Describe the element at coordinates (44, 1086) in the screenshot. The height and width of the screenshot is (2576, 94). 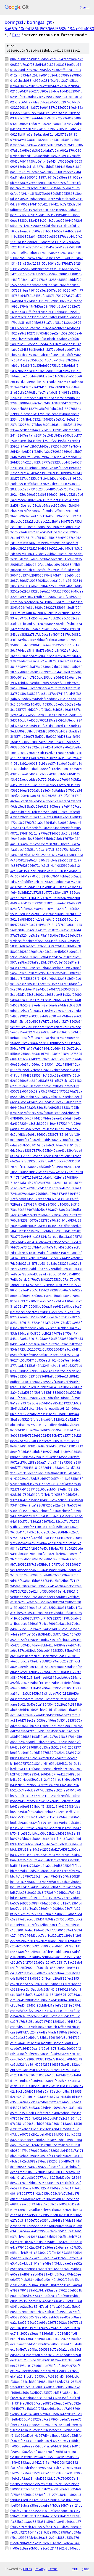
I see `62709f5d6c53b7bcb11cd5c9a98bf99daf0533ff` at that location.